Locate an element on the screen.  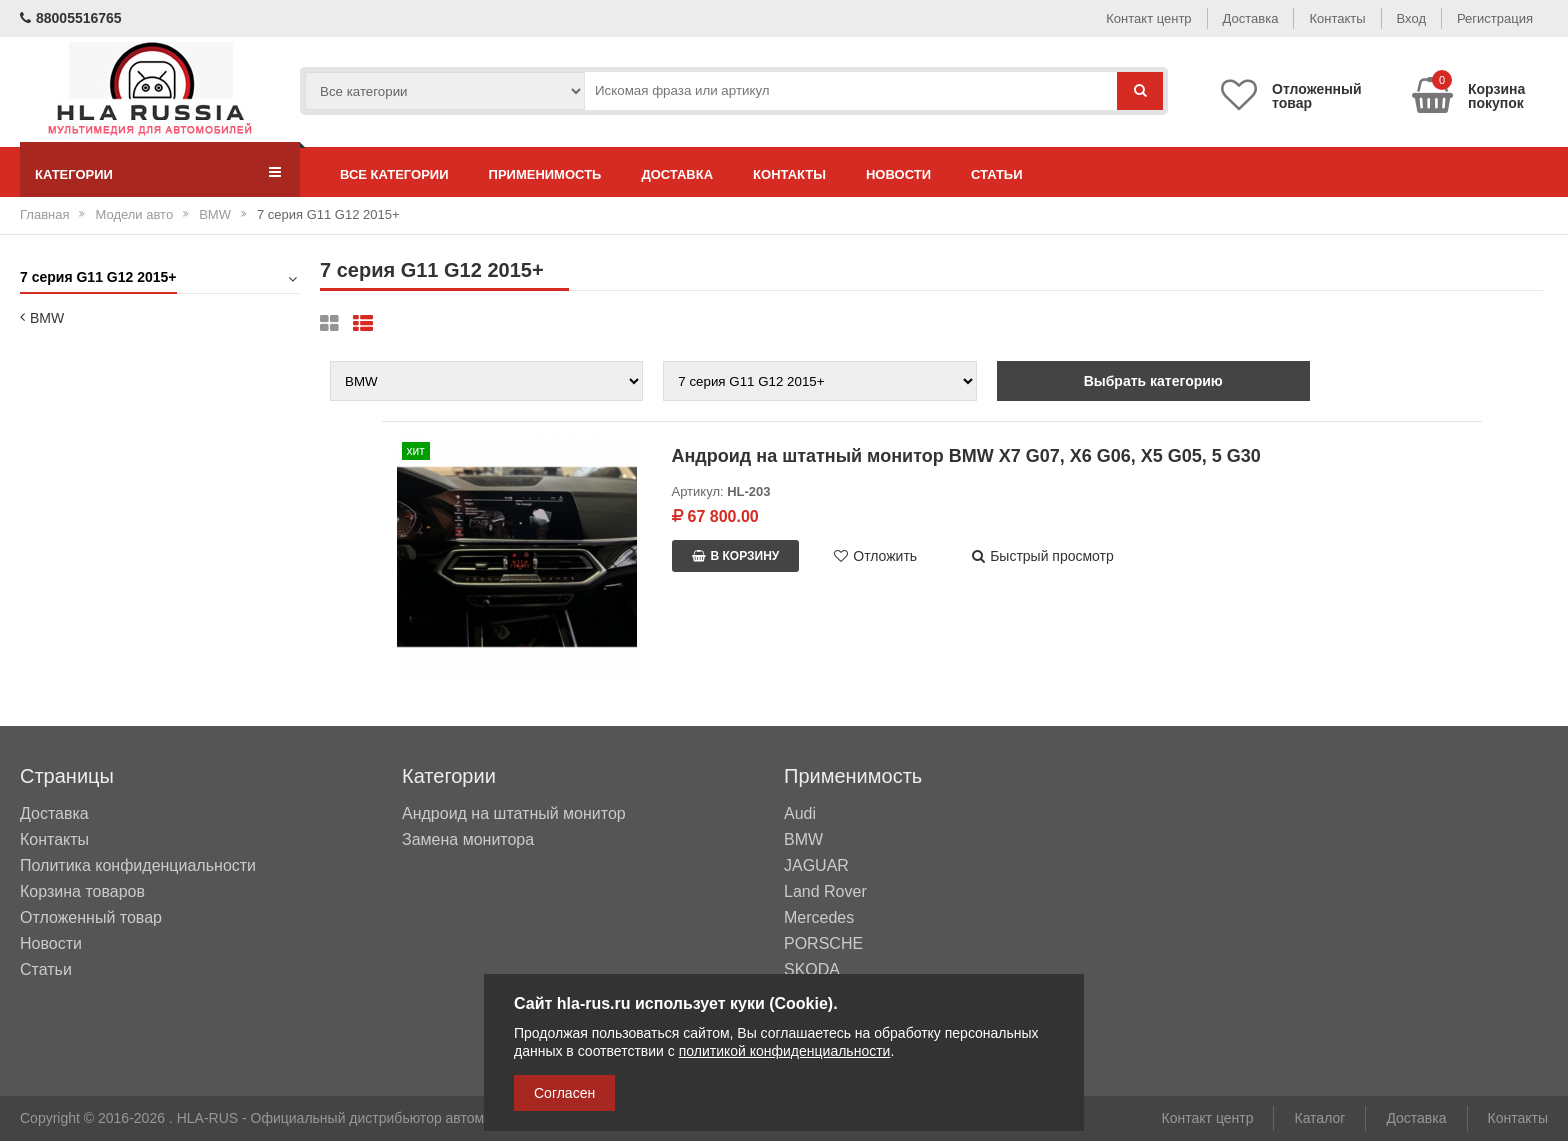
Все категории is located at coordinates (394, 174).